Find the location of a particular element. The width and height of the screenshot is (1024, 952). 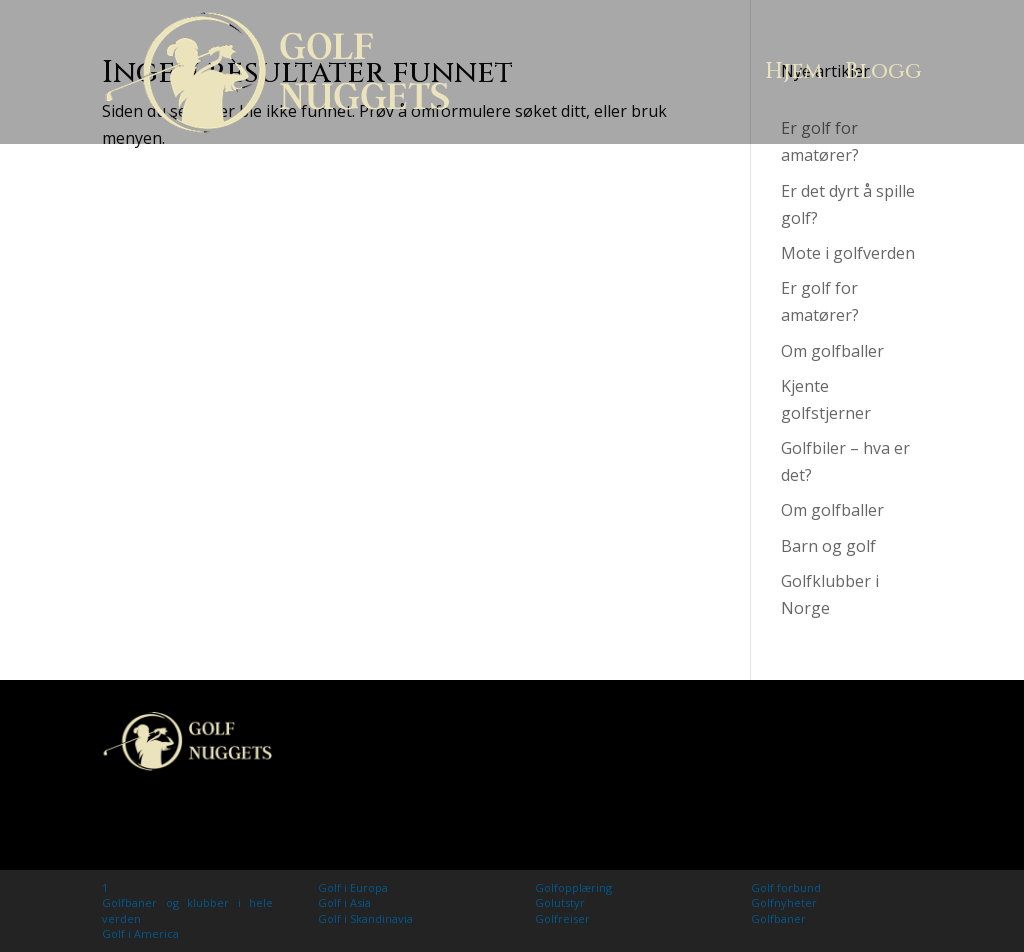

Hjem is located at coordinates (794, 71).